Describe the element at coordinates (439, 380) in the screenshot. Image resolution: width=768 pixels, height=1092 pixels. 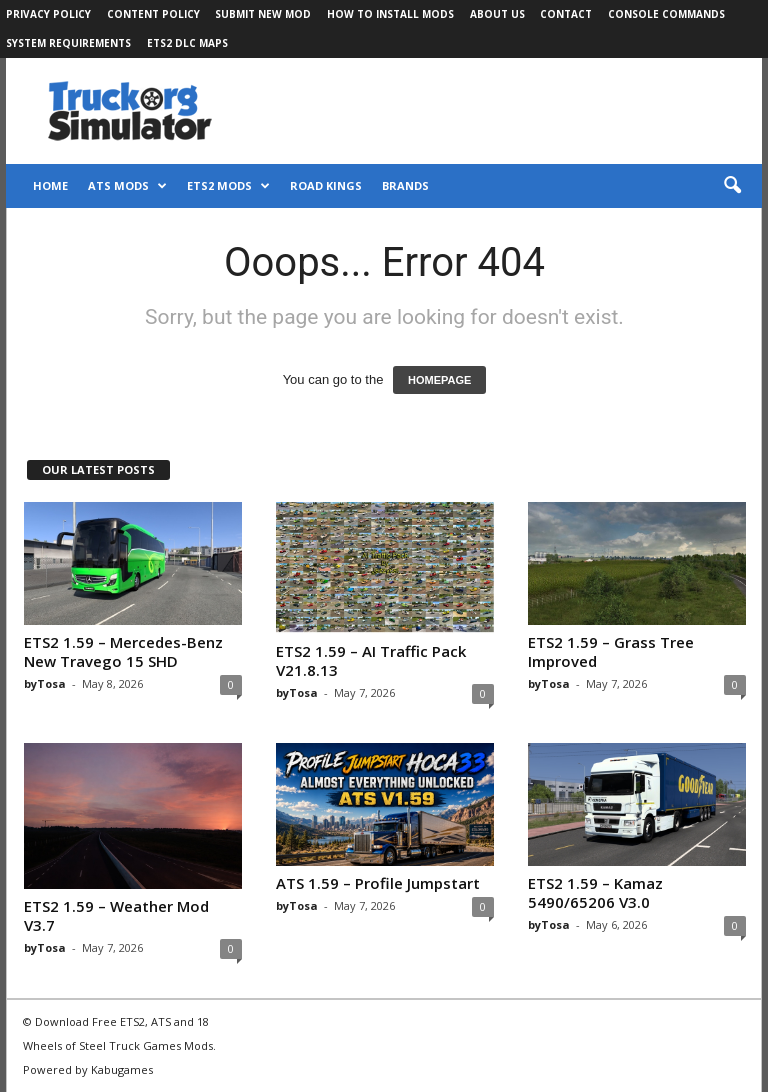
I see `HOMEPAGE` at that location.